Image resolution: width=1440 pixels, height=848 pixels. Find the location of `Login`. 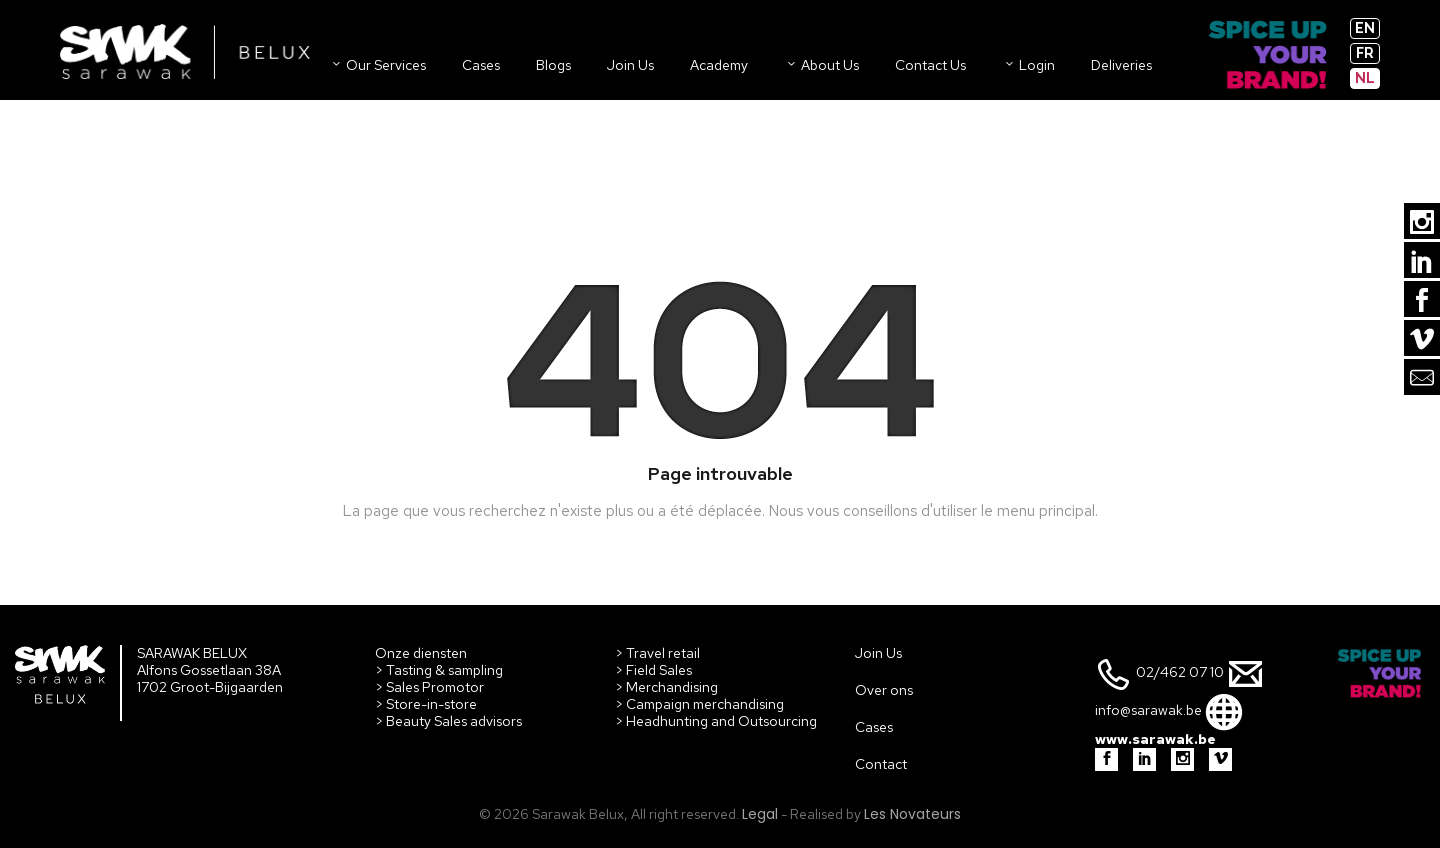

Login is located at coordinates (1028, 65).